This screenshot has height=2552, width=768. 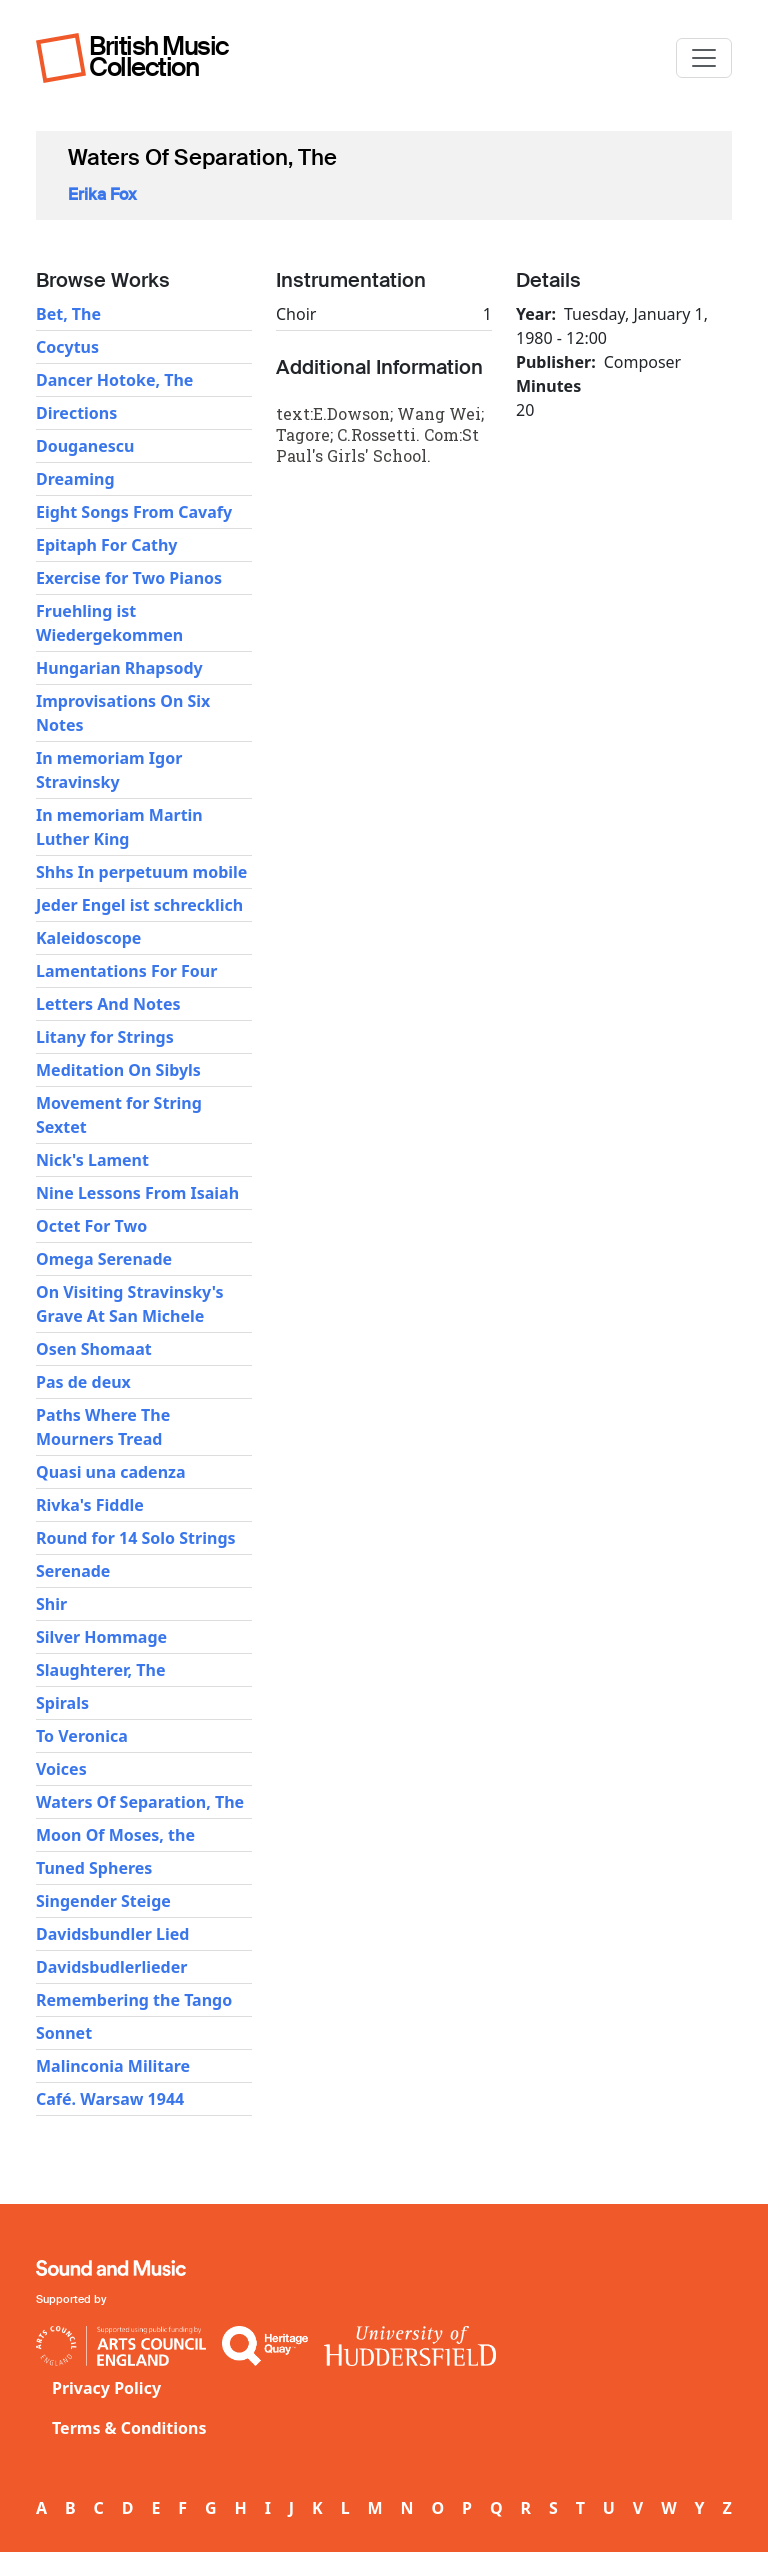 I want to click on Erika Fox, so click(x=102, y=194).